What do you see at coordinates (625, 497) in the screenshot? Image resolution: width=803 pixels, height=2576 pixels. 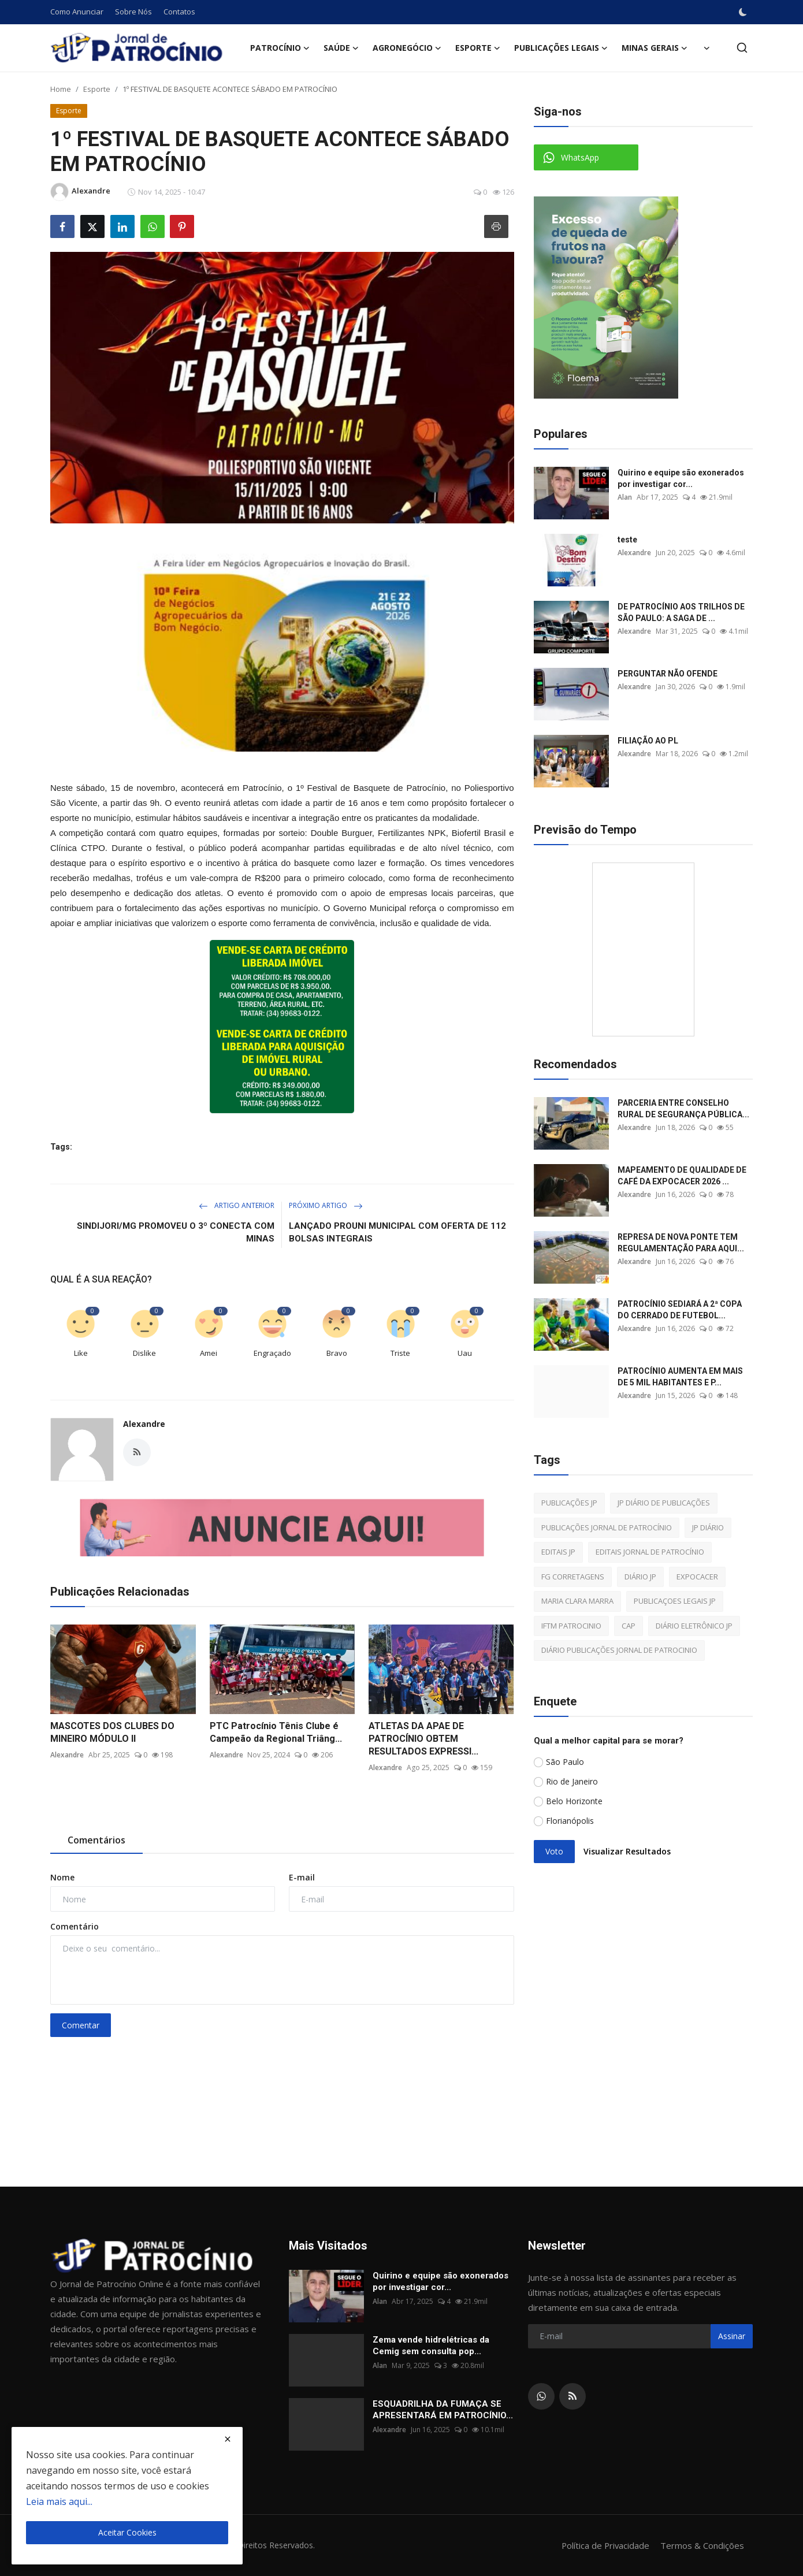 I see `Alan` at bounding box center [625, 497].